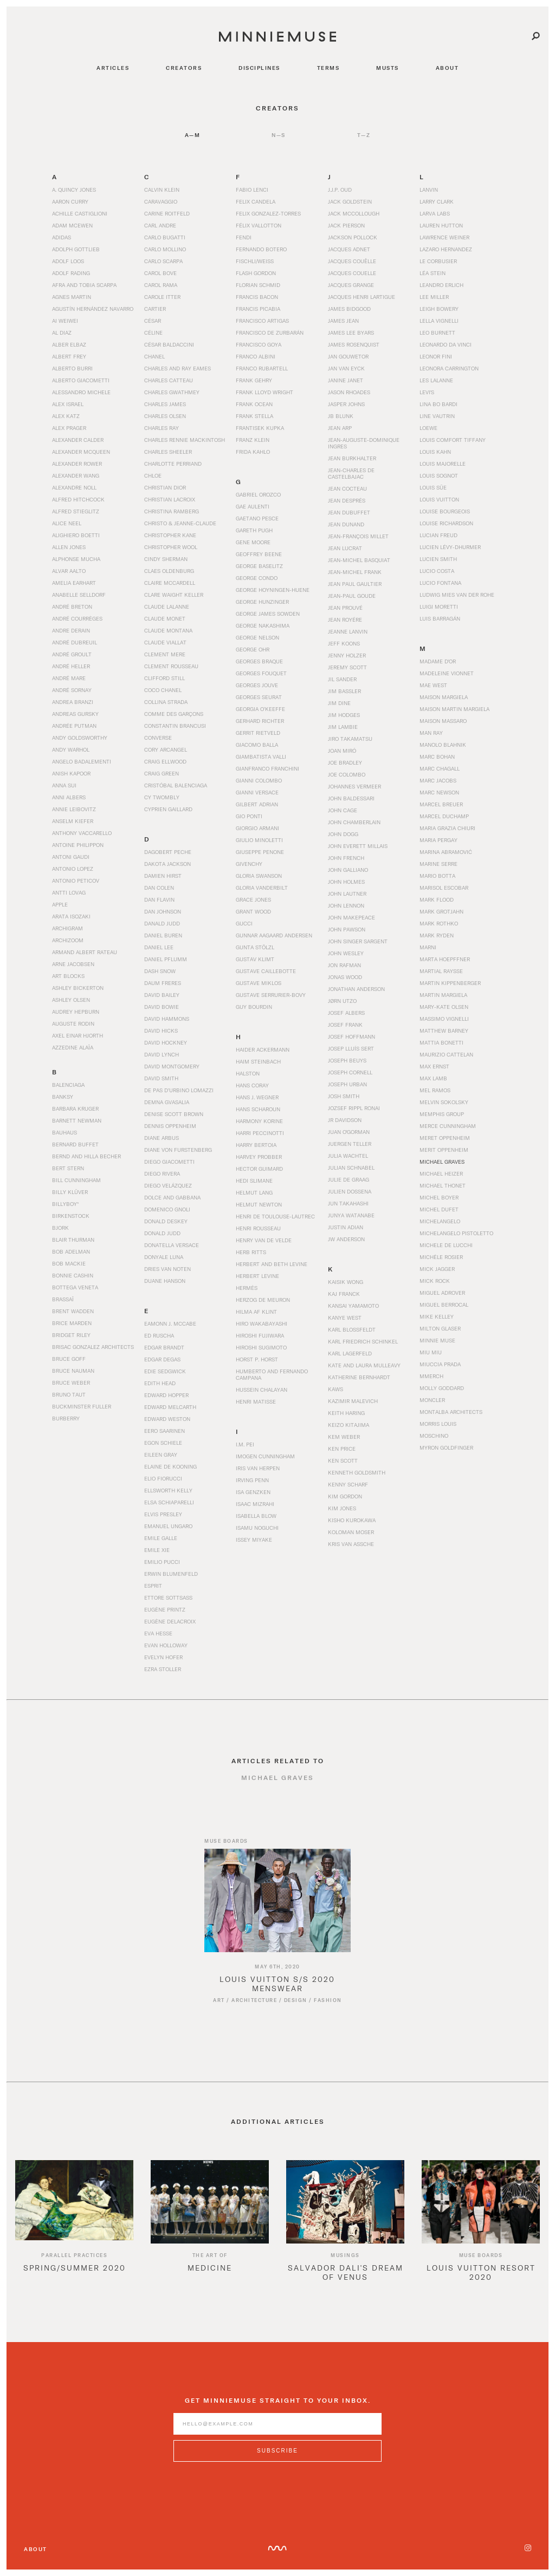 The height and width of the screenshot is (2576, 555). Describe the element at coordinates (165, 404) in the screenshot. I see `Charles James` at that location.